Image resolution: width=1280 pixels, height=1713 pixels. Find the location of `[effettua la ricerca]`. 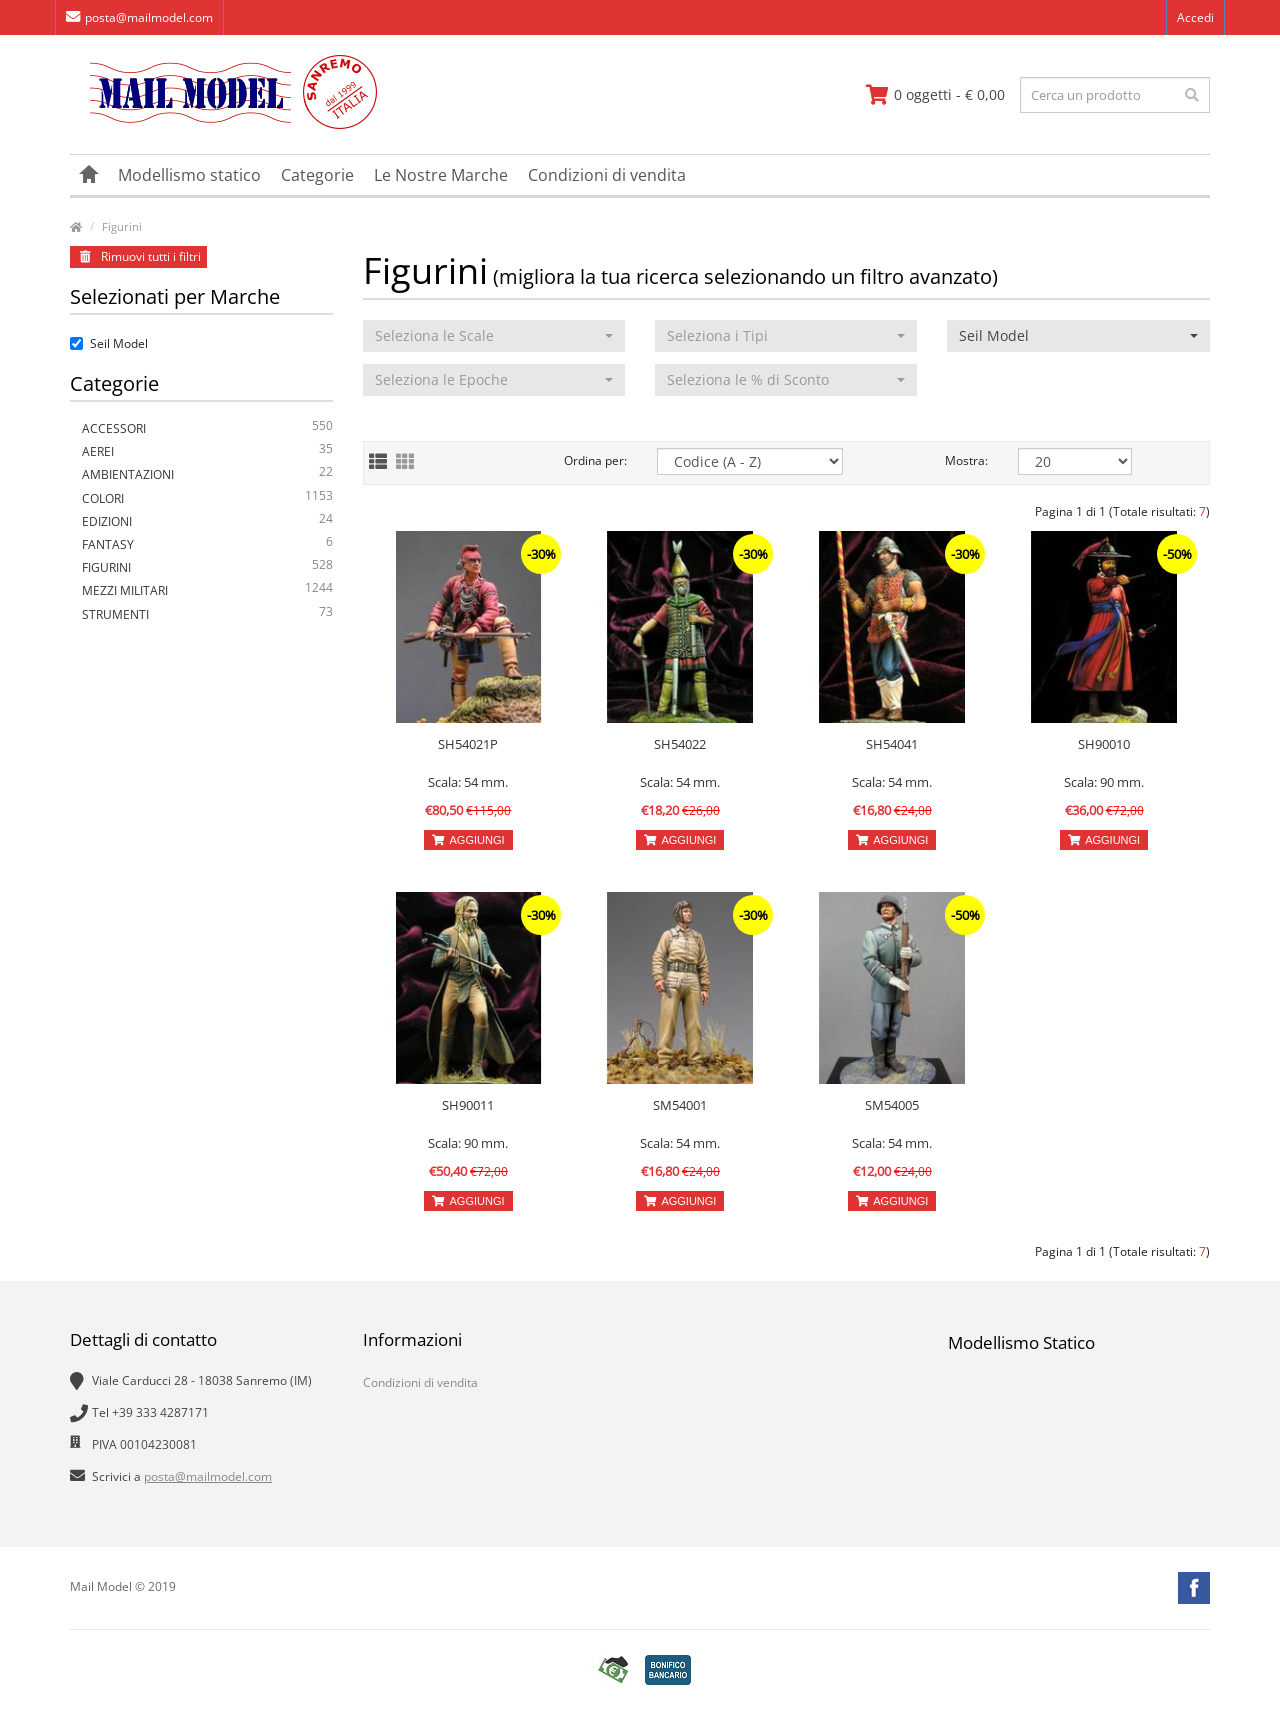

[effettua la ricerca] is located at coordinates (1192, 95).